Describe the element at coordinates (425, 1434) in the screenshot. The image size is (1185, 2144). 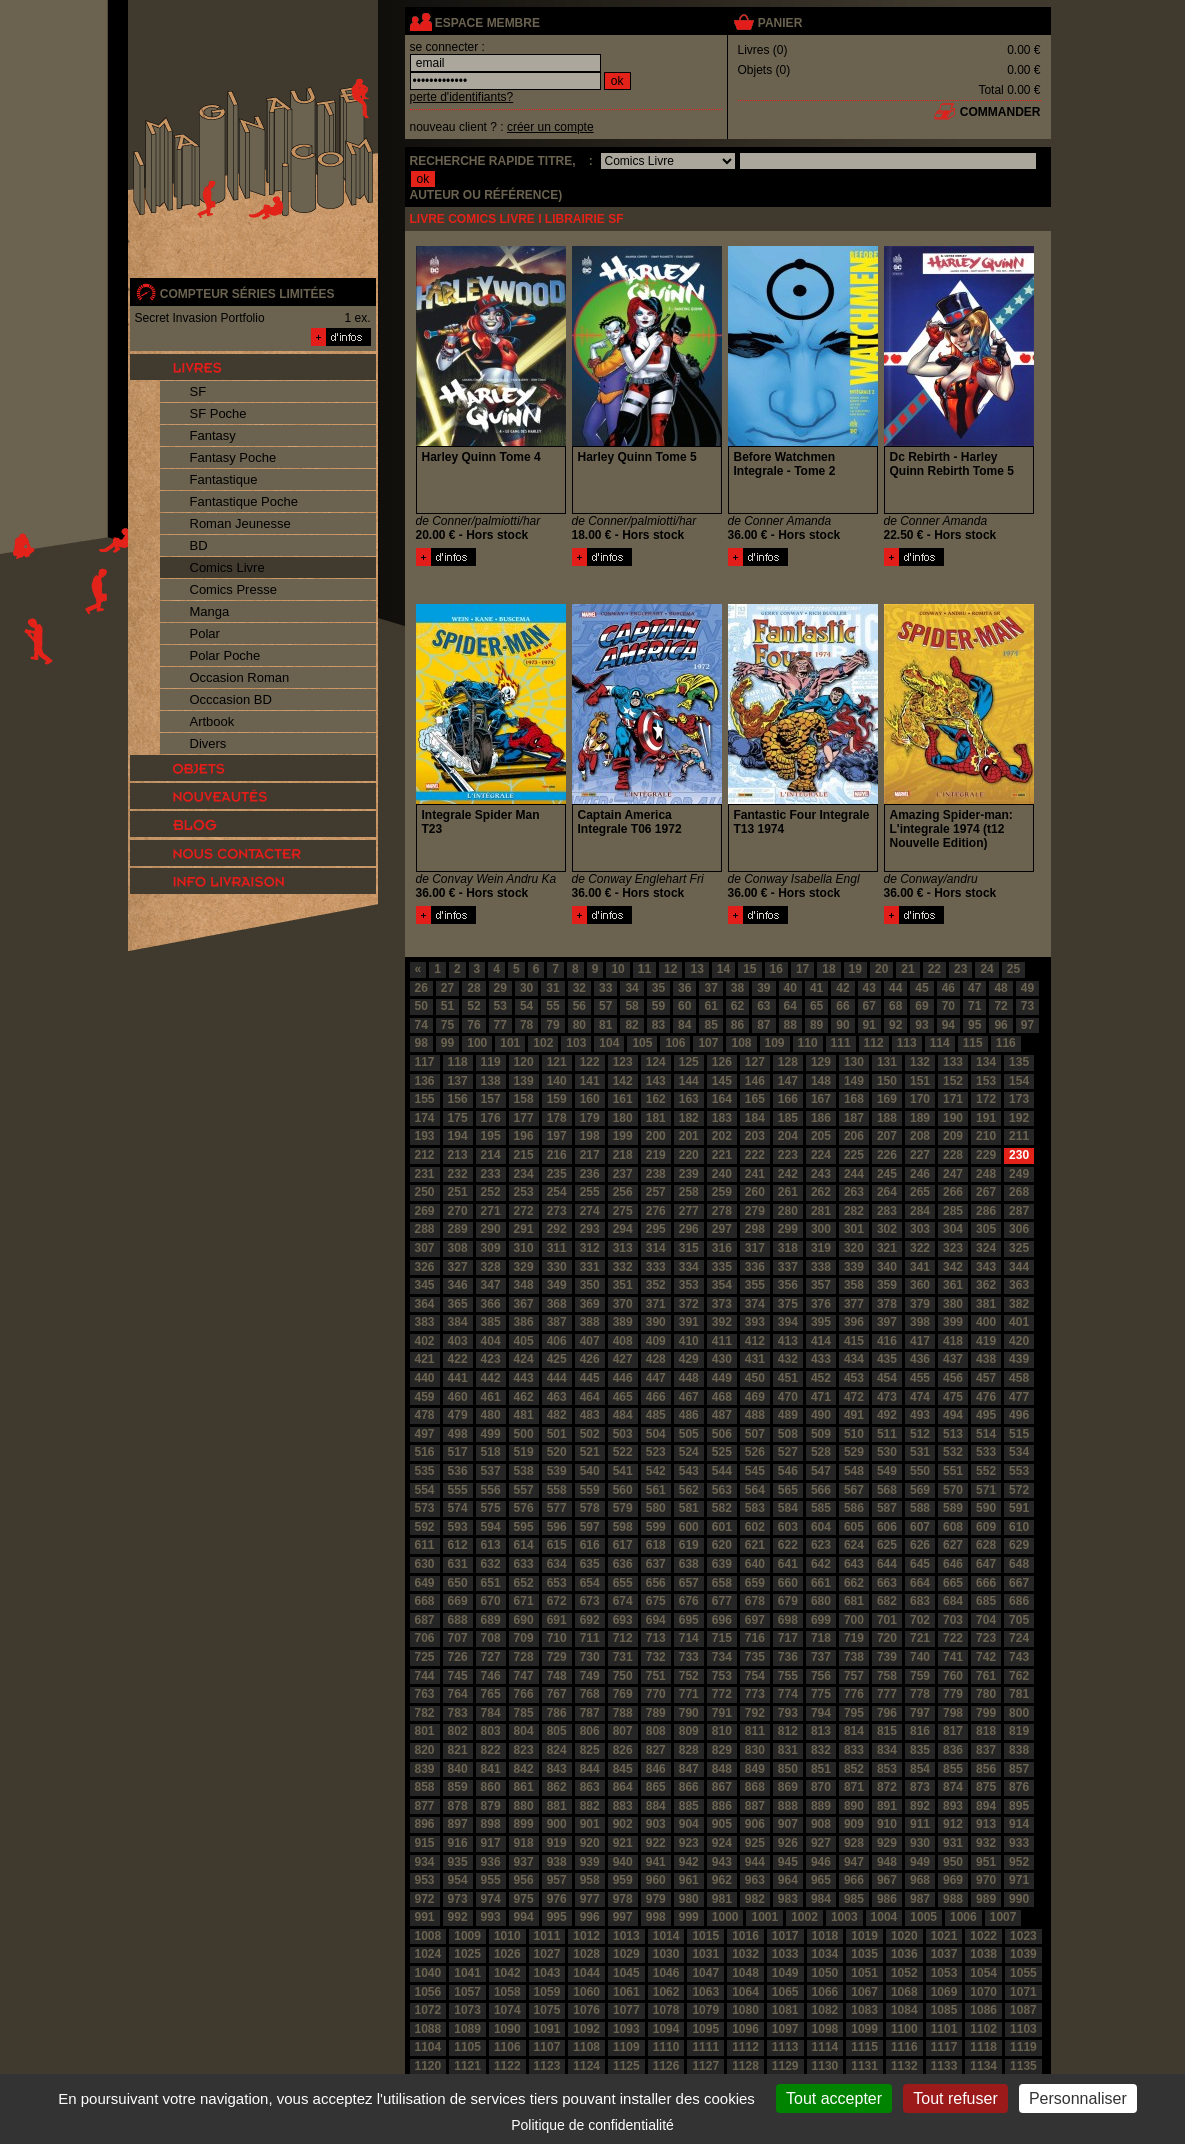
I see `497` at that location.